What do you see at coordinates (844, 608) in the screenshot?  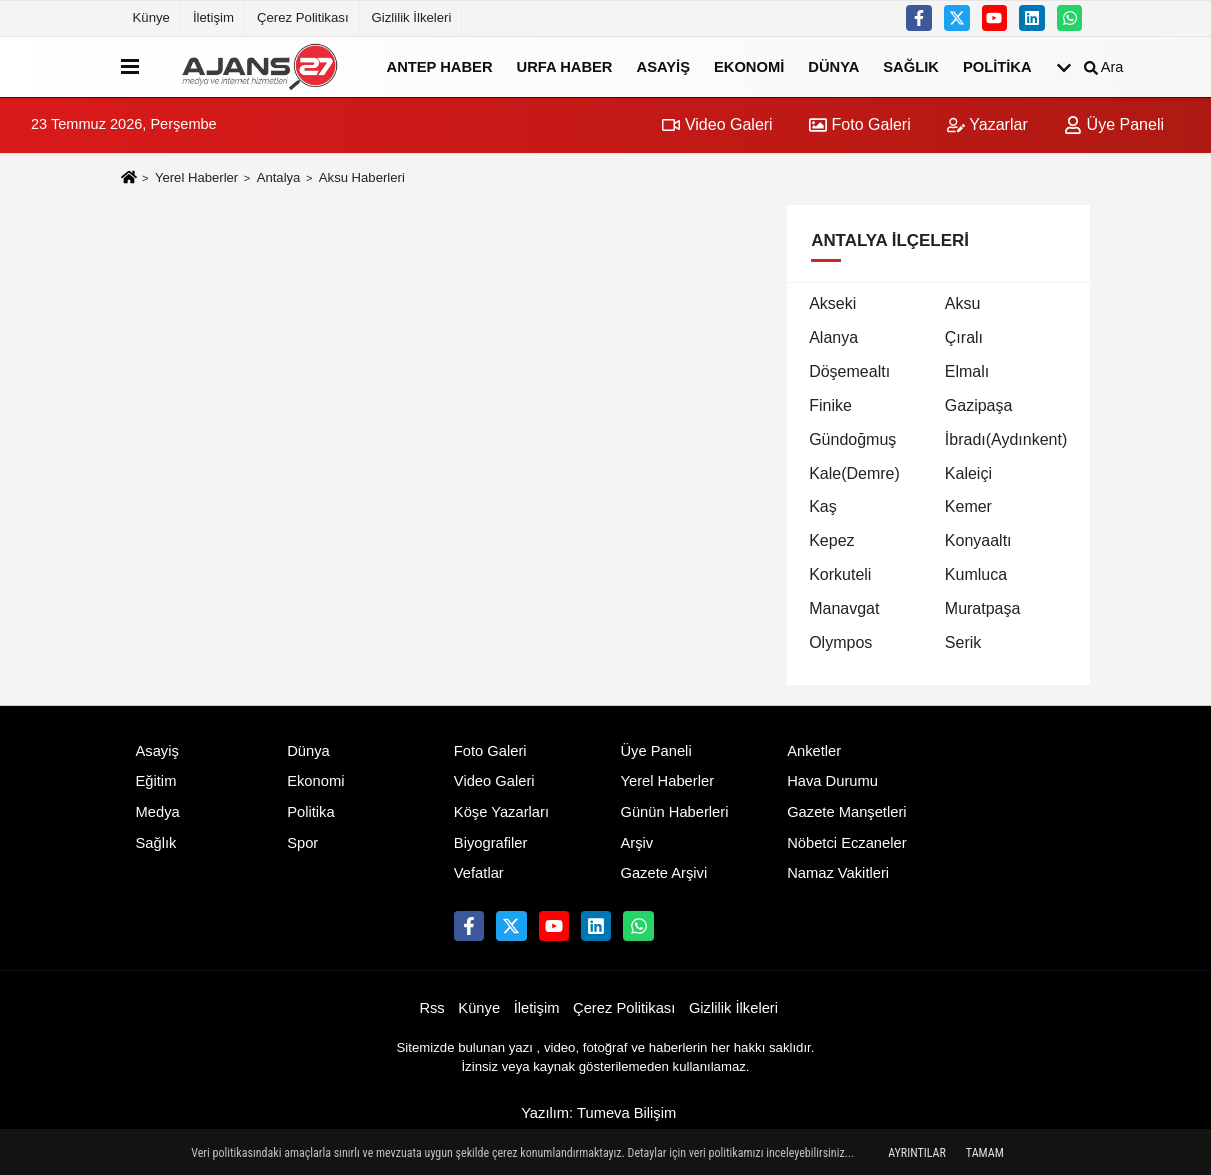 I see `Manavgat` at bounding box center [844, 608].